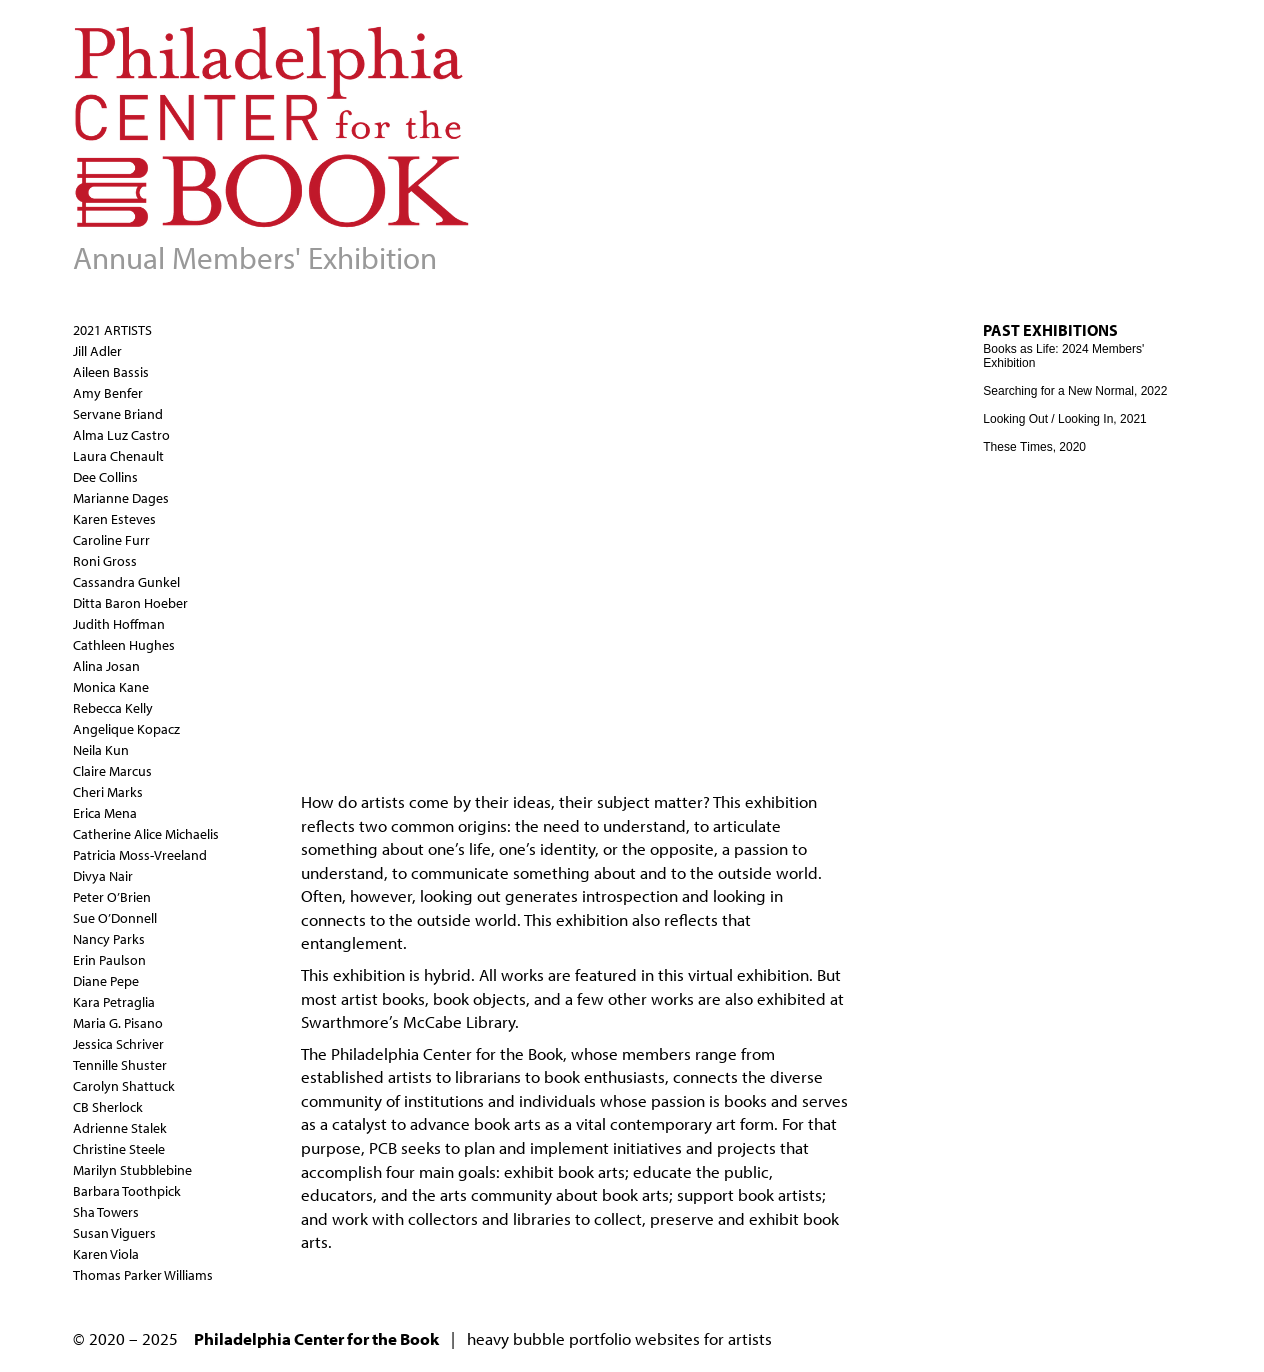 The width and height of the screenshot is (1264, 1372). What do you see at coordinates (109, 939) in the screenshot?
I see `Nancy Parks` at bounding box center [109, 939].